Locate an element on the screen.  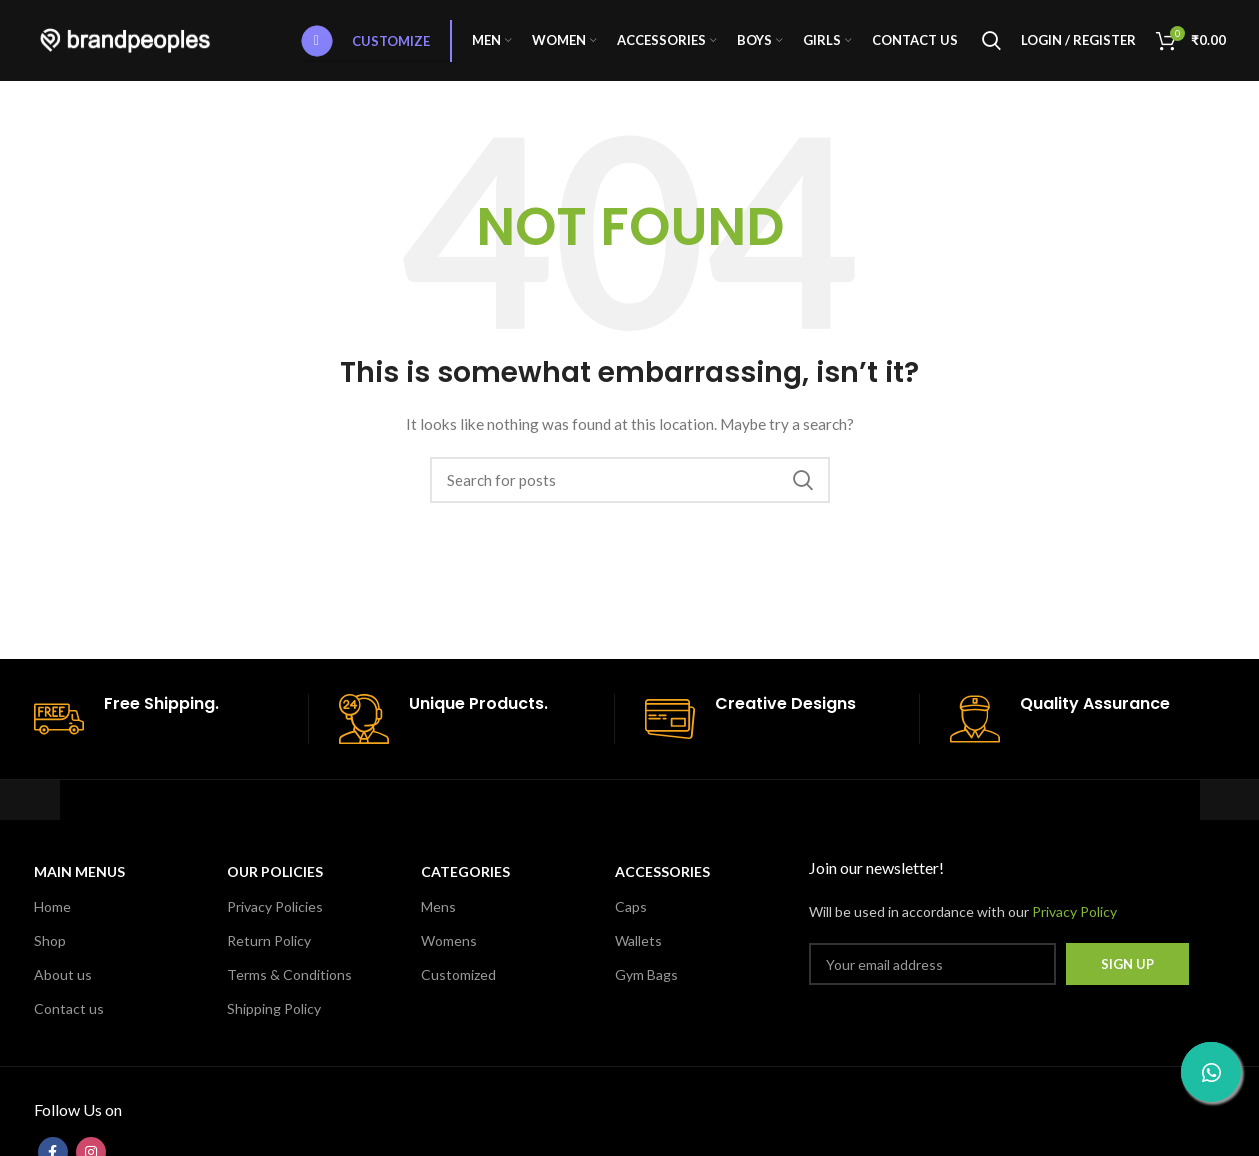
MAIN MENUS is located at coordinates (79, 880).